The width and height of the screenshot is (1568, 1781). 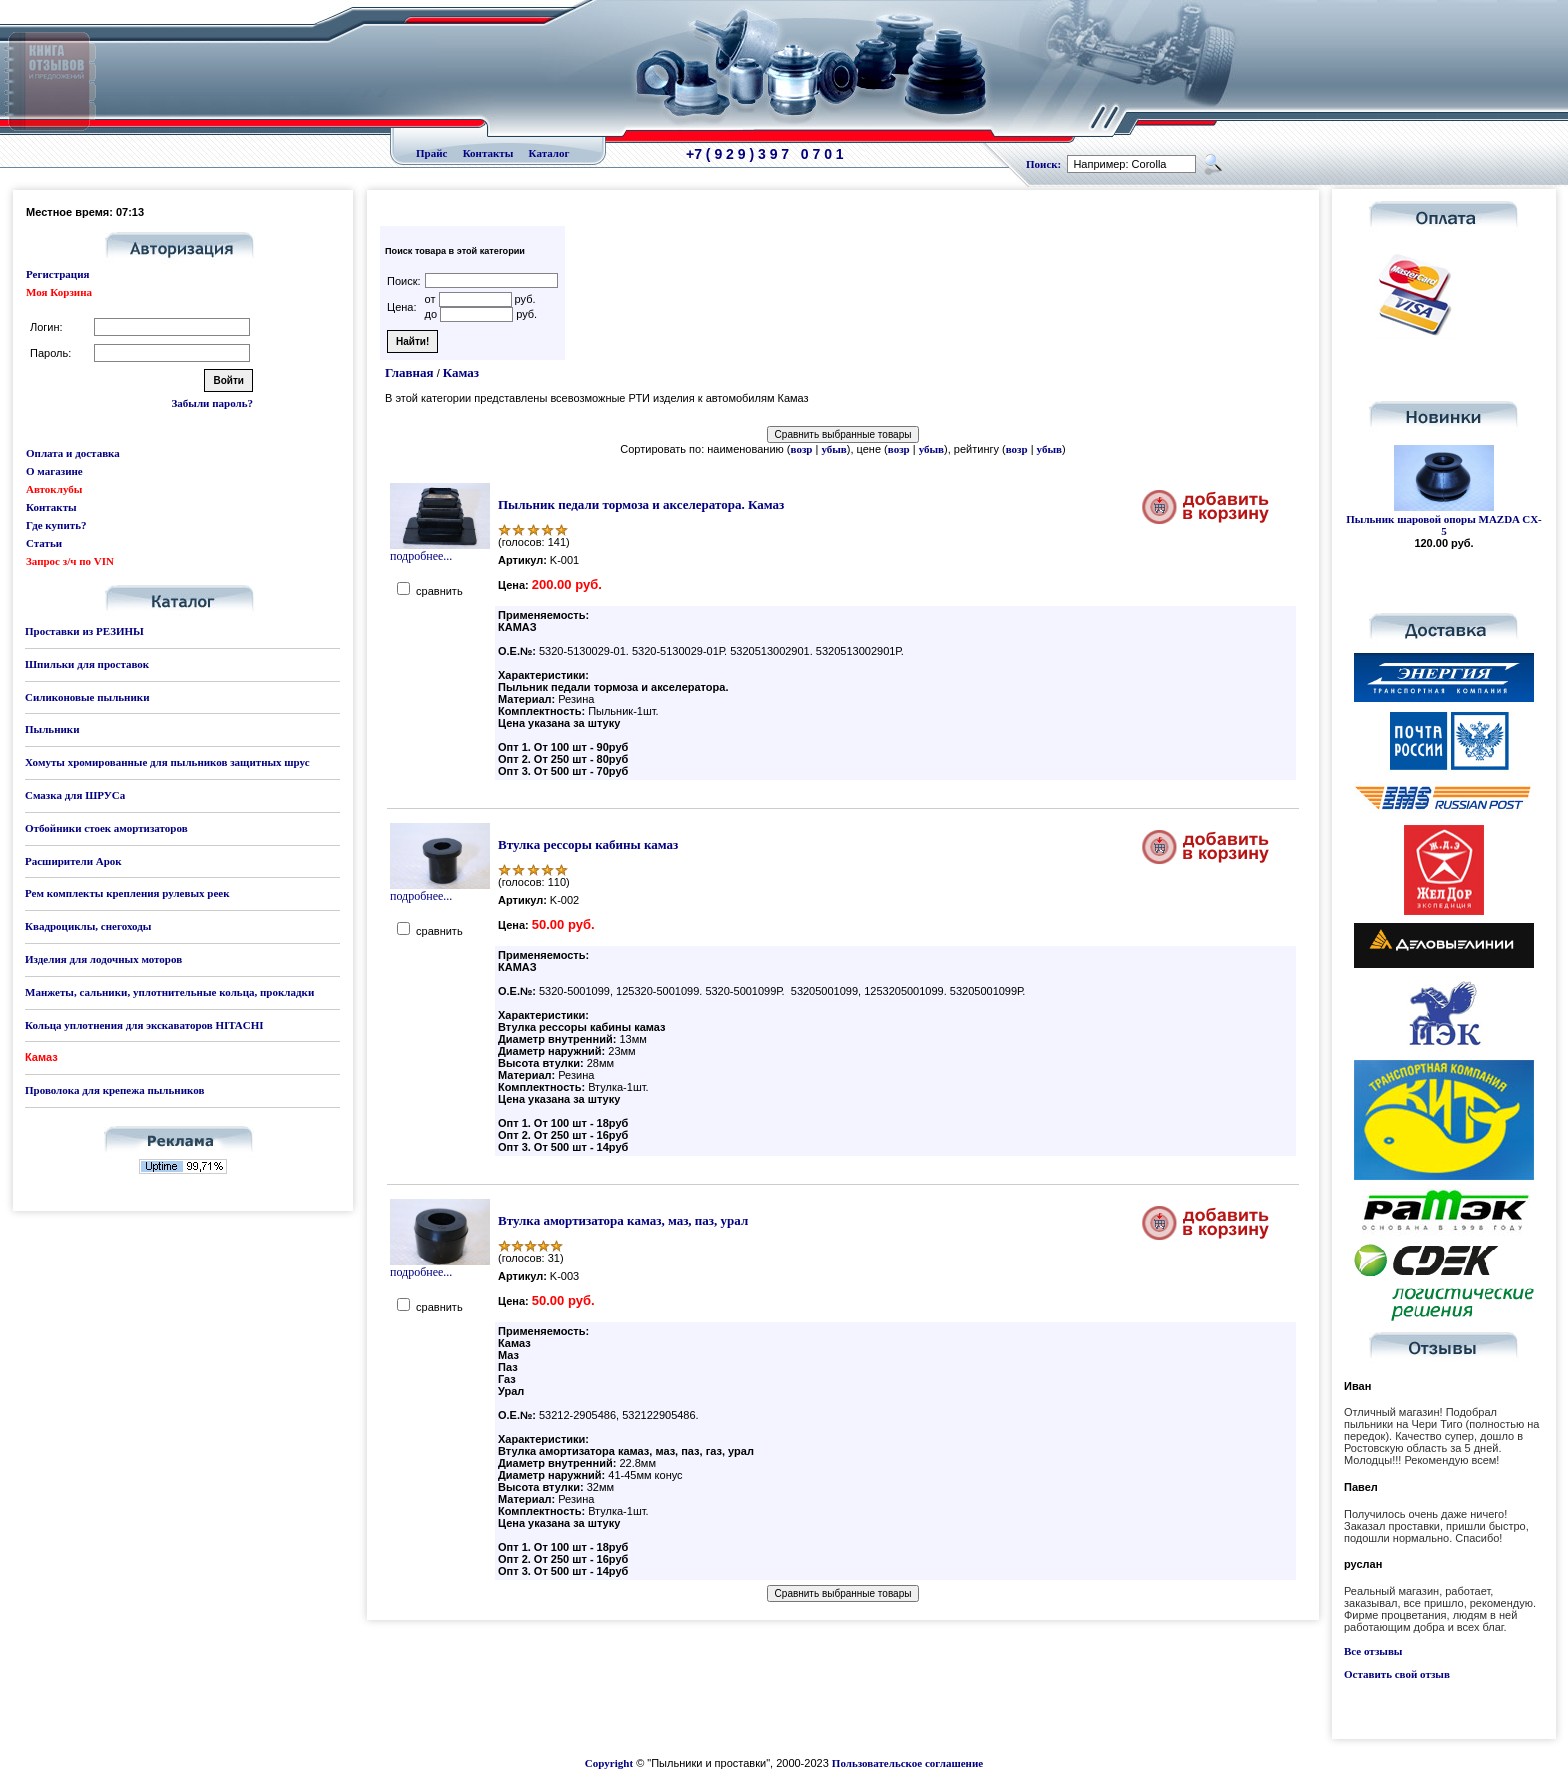 What do you see at coordinates (114, 1090) in the screenshot?
I see `Проволока для крепежа пыльников` at bounding box center [114, 1090].